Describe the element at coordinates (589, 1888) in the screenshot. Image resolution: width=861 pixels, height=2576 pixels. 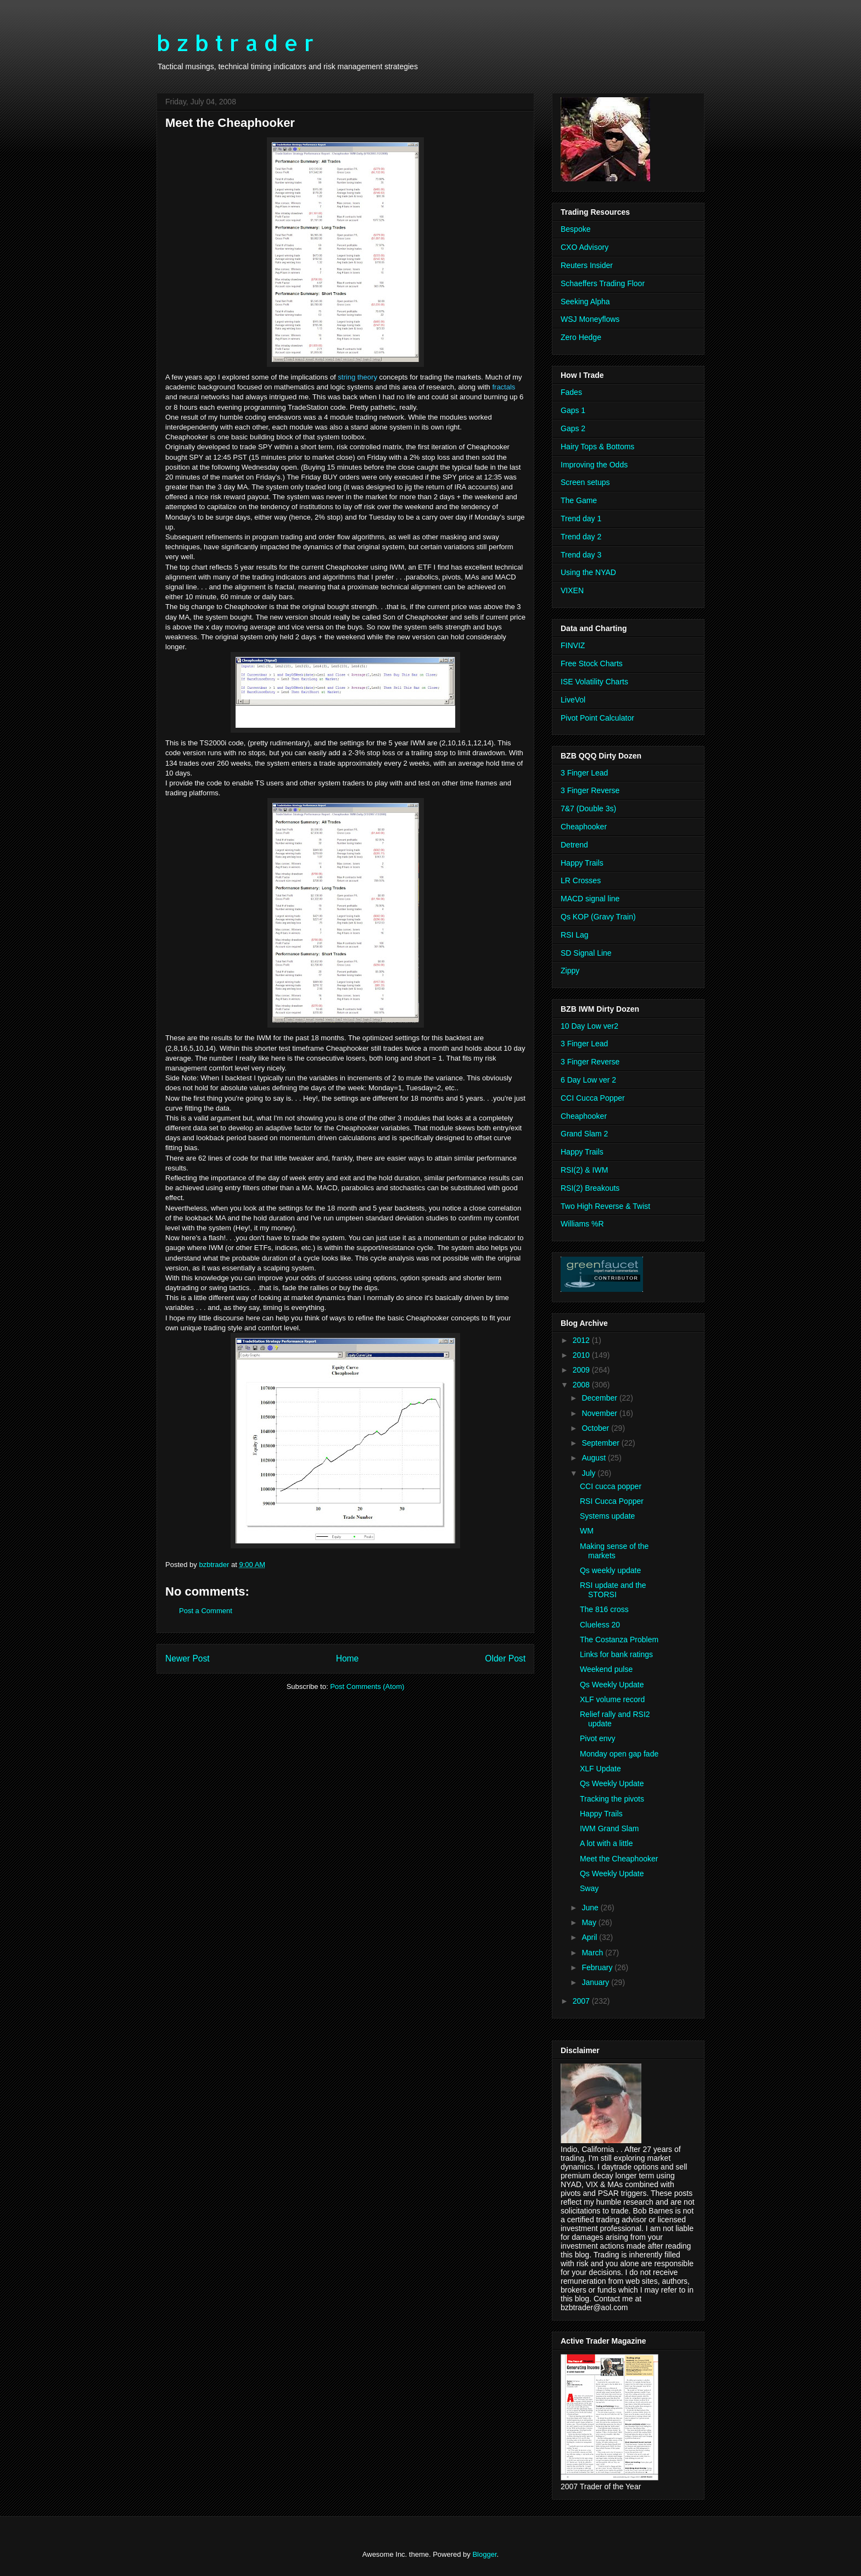
I see `Sway` at that location.